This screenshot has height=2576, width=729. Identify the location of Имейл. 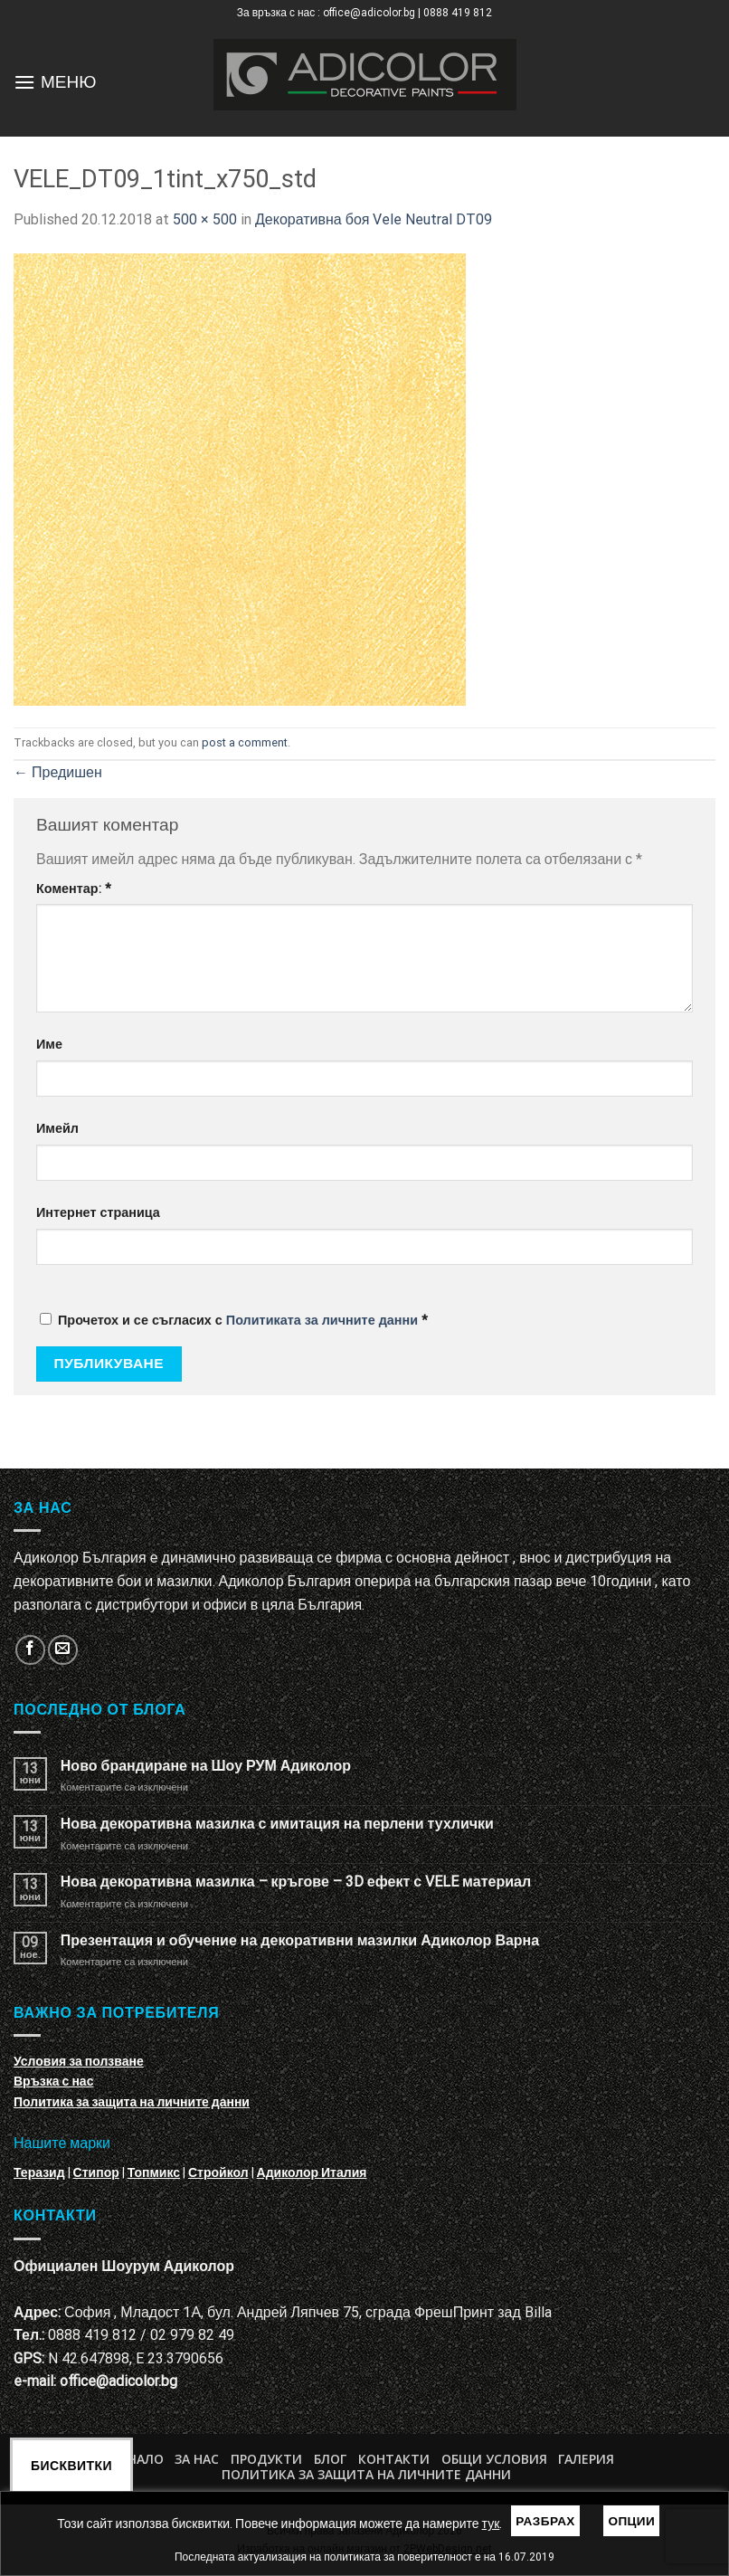
(57, 1128).